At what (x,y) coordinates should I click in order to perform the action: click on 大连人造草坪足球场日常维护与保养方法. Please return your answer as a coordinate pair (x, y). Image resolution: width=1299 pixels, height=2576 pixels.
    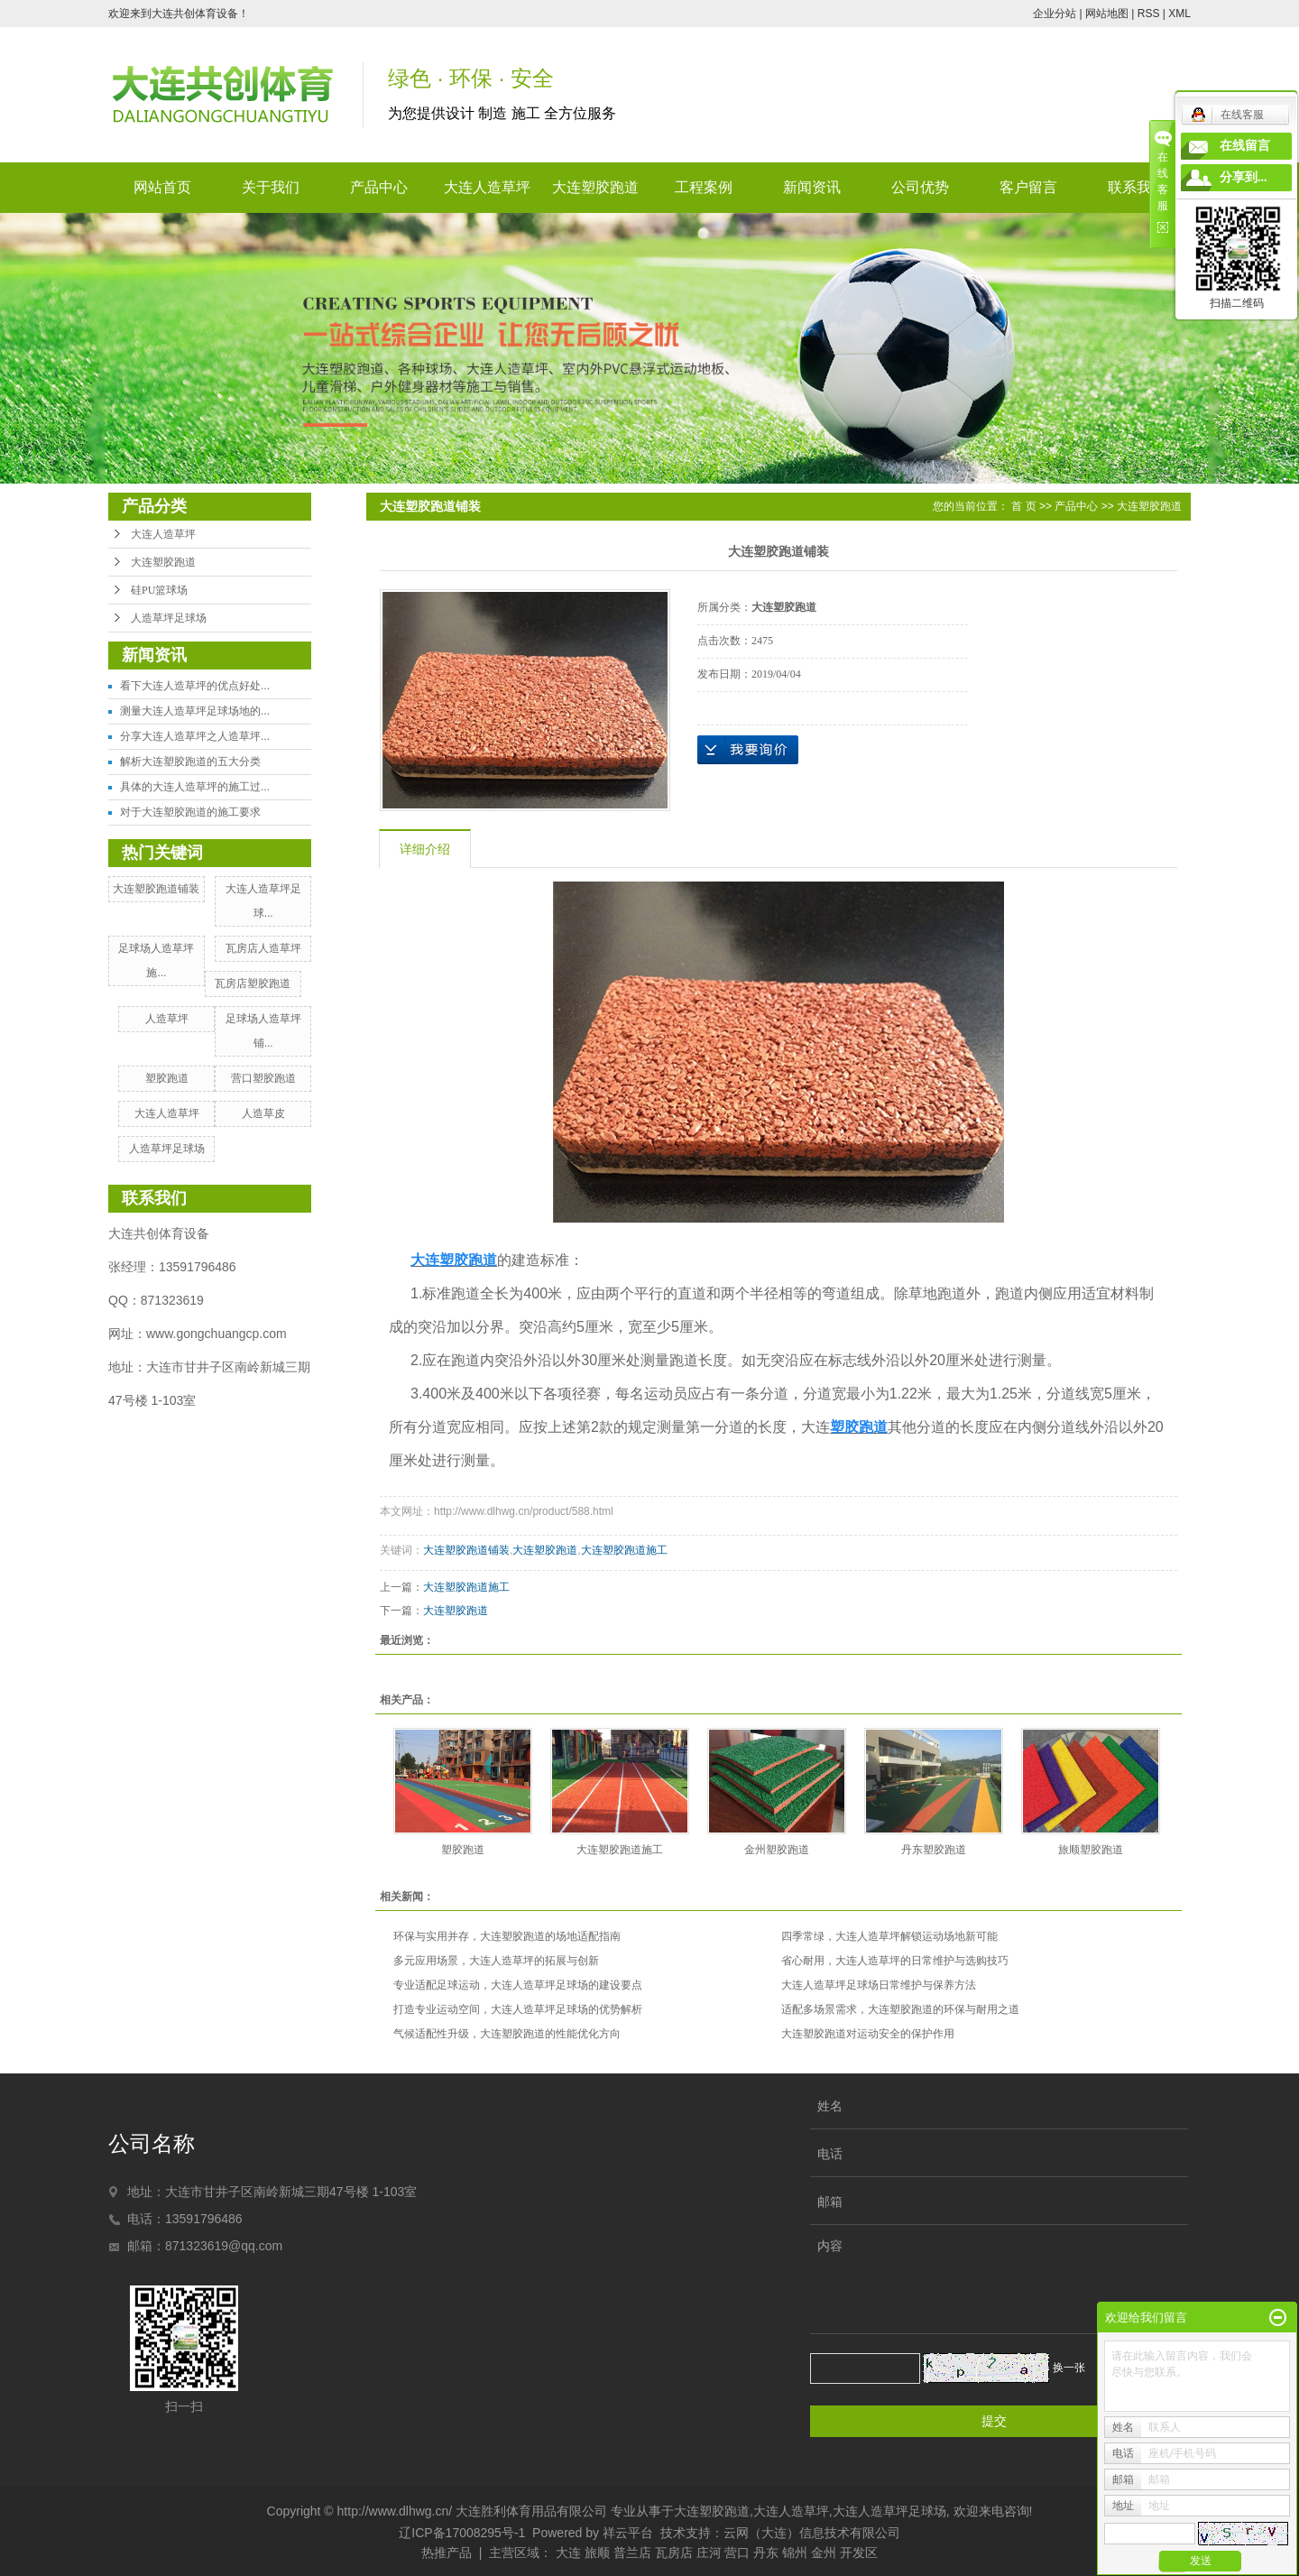
    Looking at the image, I should click on (878, 1985).